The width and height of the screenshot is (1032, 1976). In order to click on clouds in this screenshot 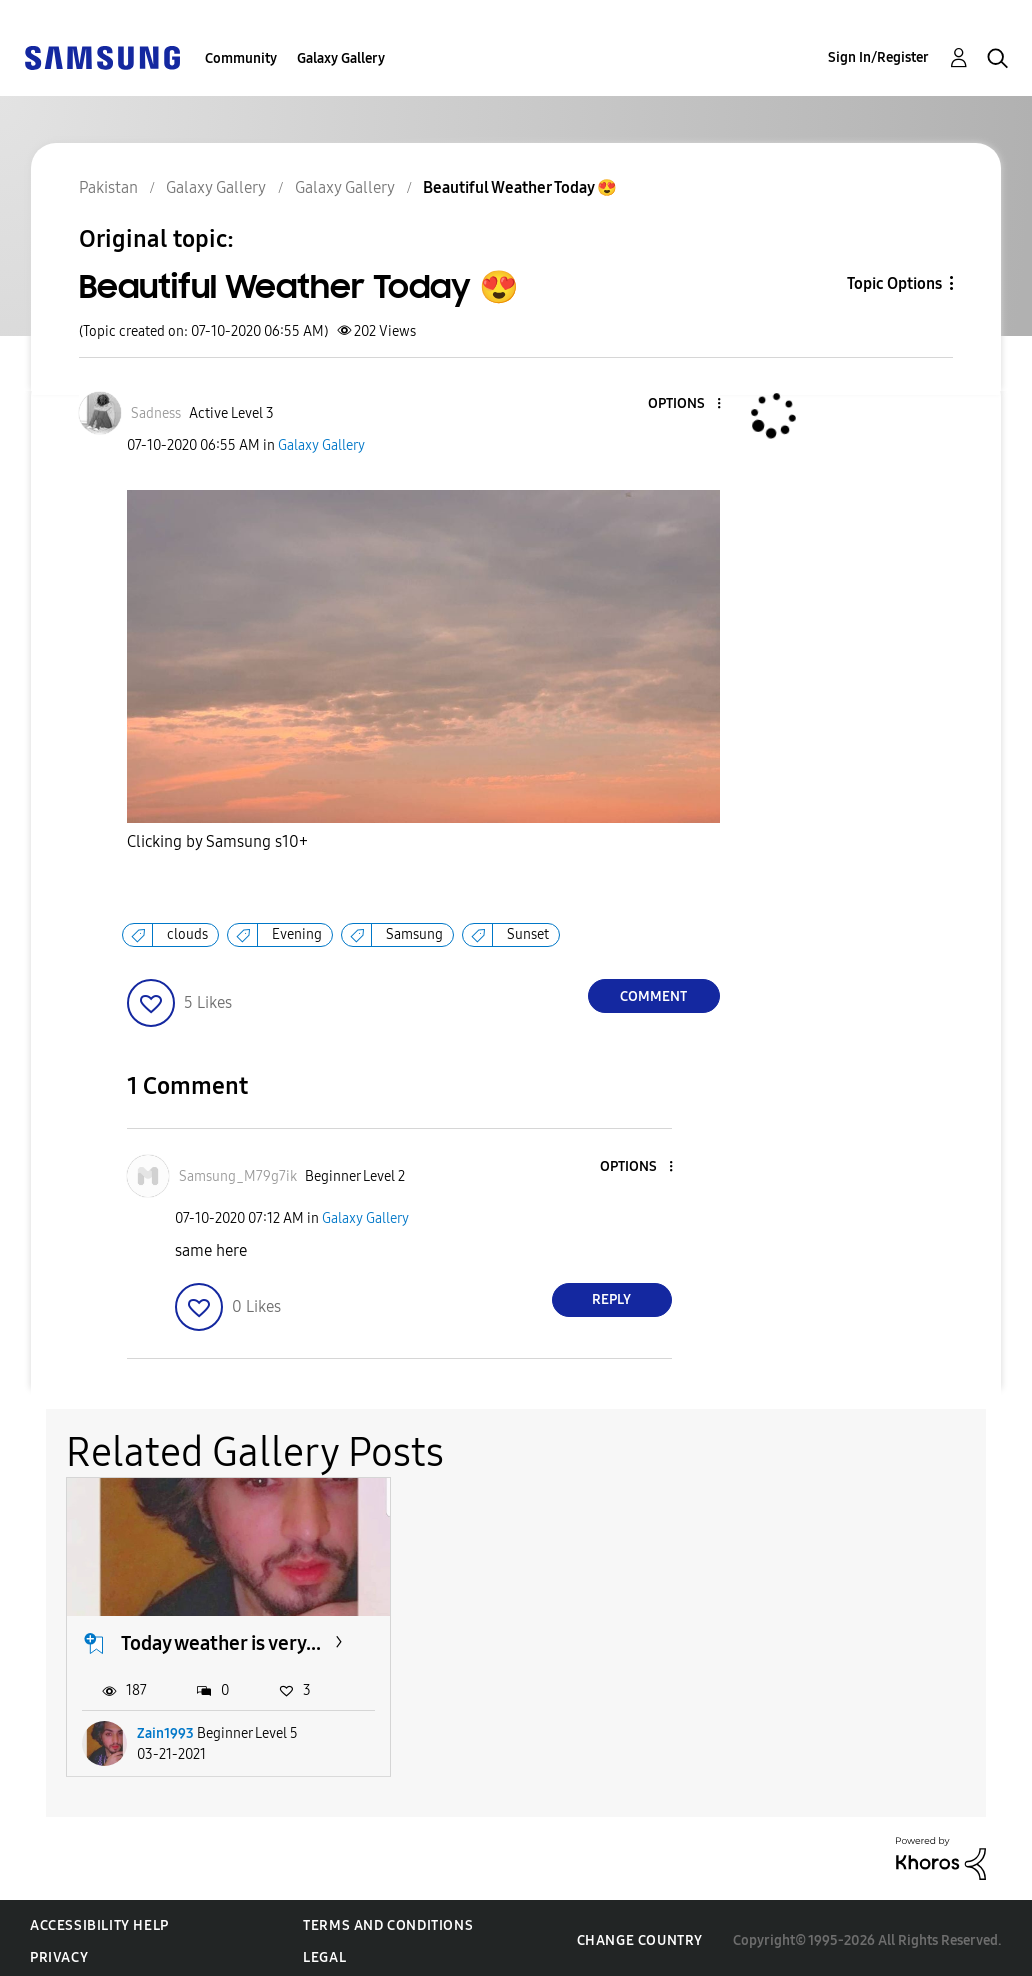, I will do `click(187, 934)`.